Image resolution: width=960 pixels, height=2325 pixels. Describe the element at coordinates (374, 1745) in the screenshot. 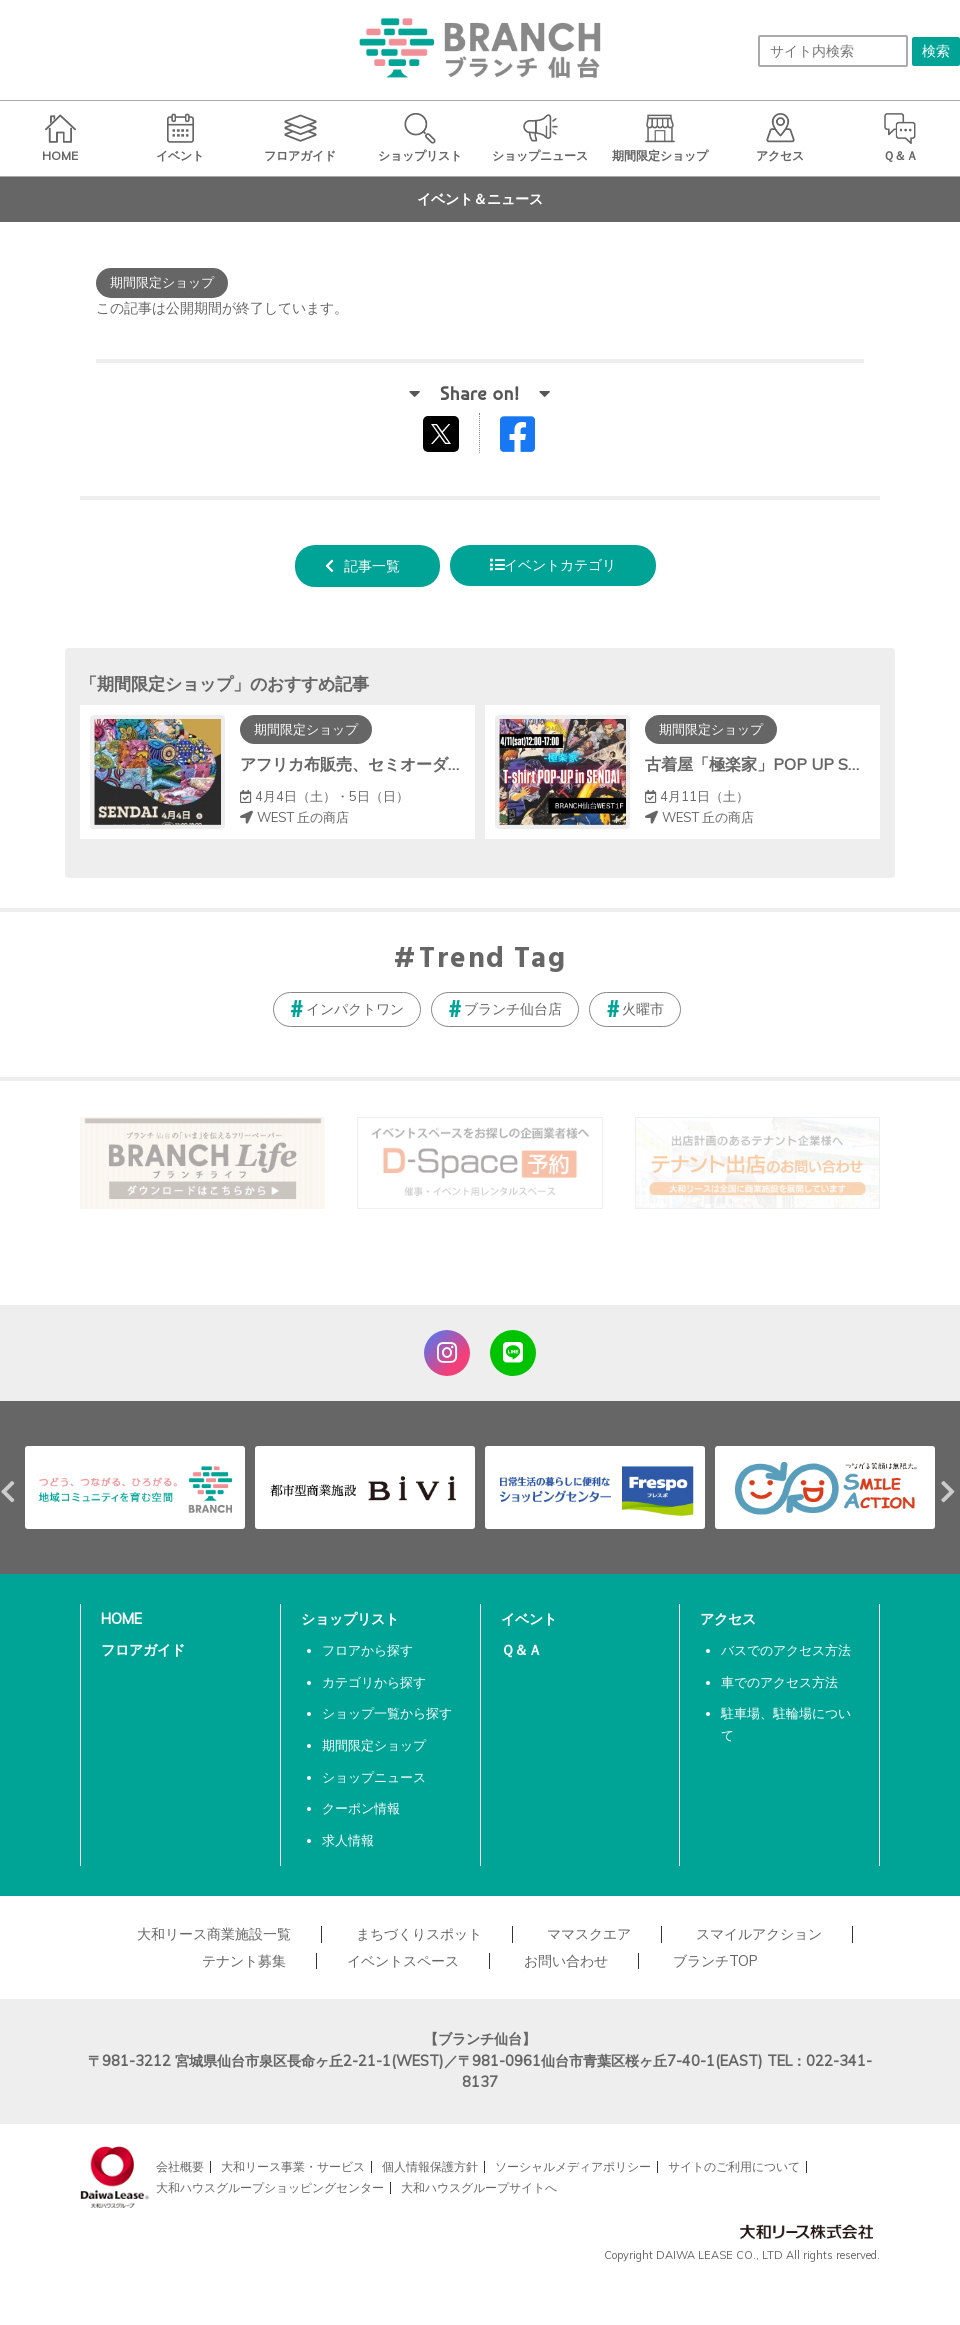

I see `期間限定ショップ` at that location.